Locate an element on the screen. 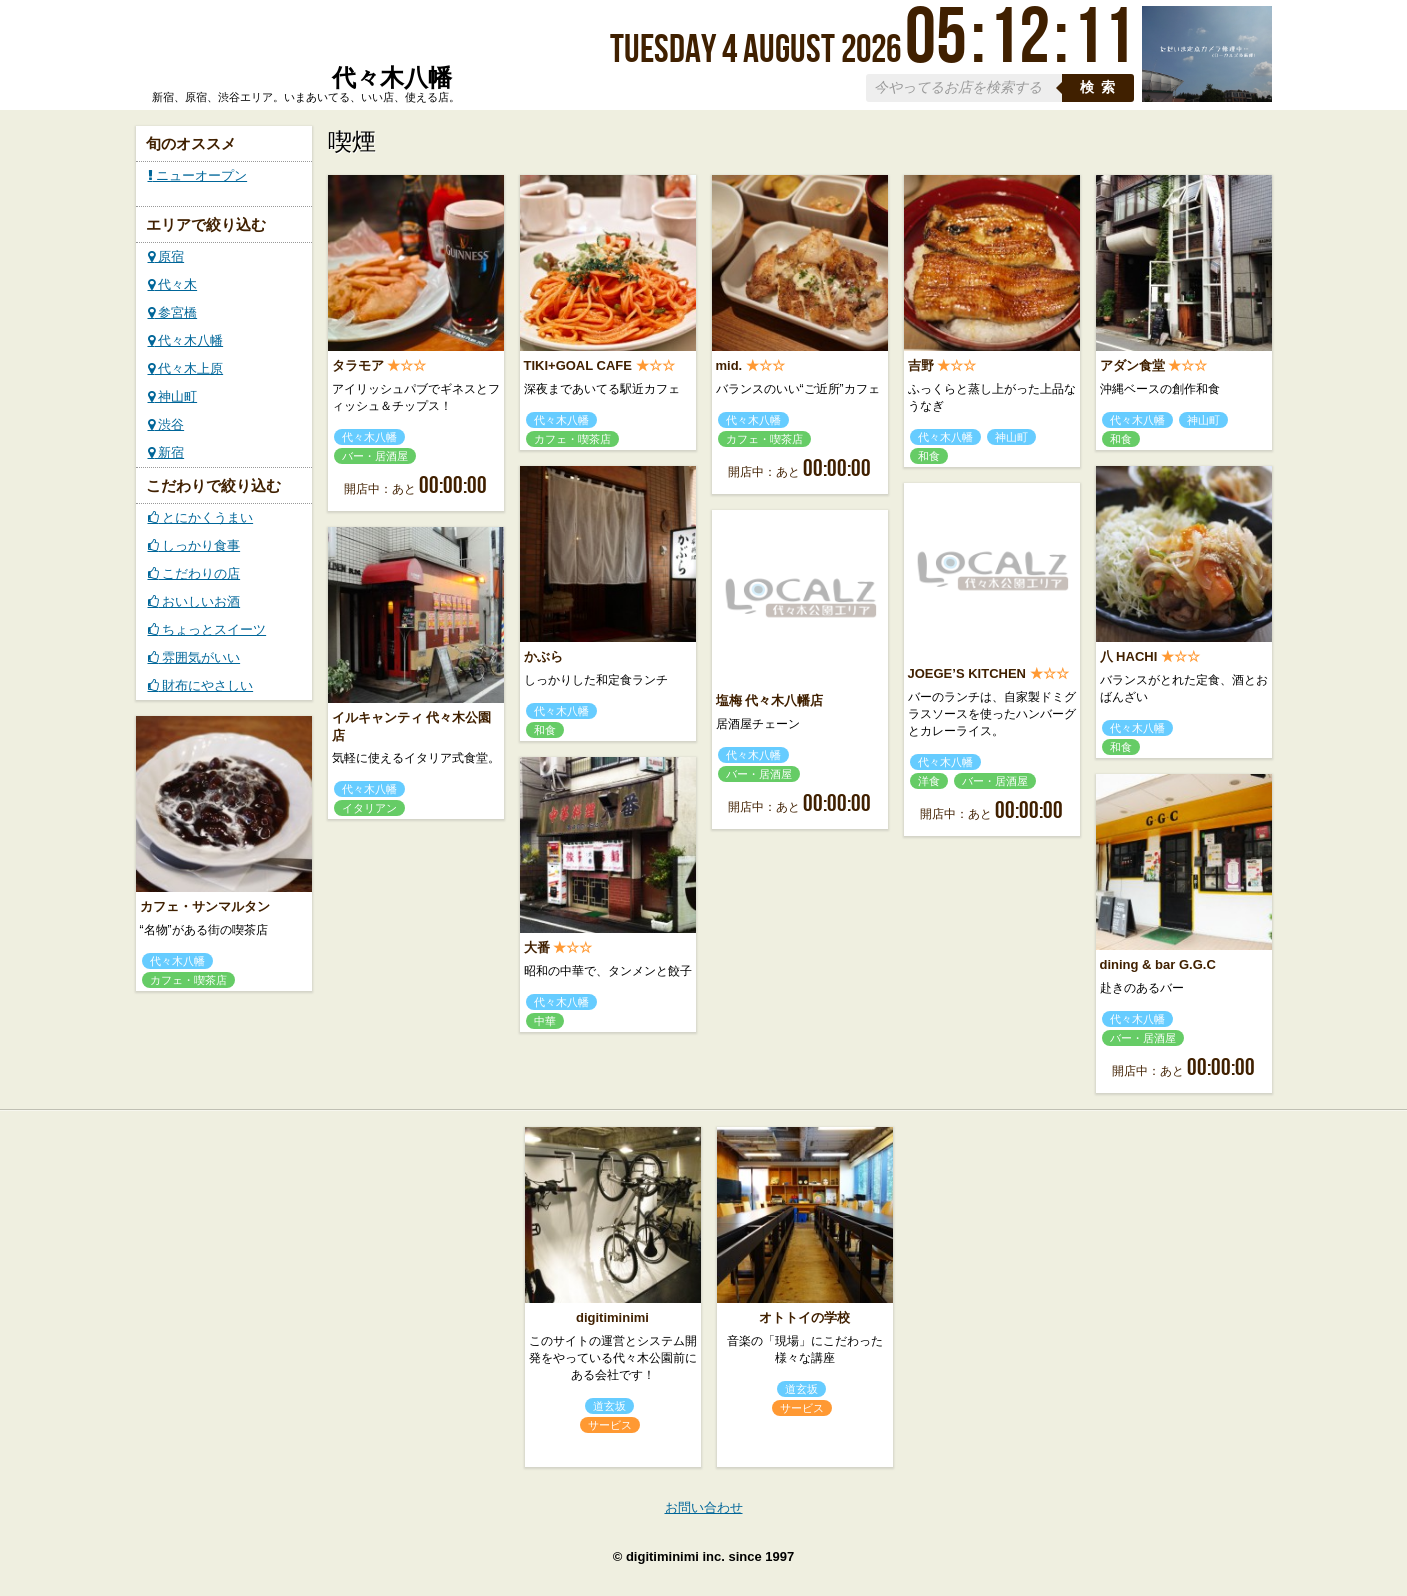 This screenshot has height=1596, width=1407. 塩梅 代々木八幡店 is located at coordinates (770, 700).